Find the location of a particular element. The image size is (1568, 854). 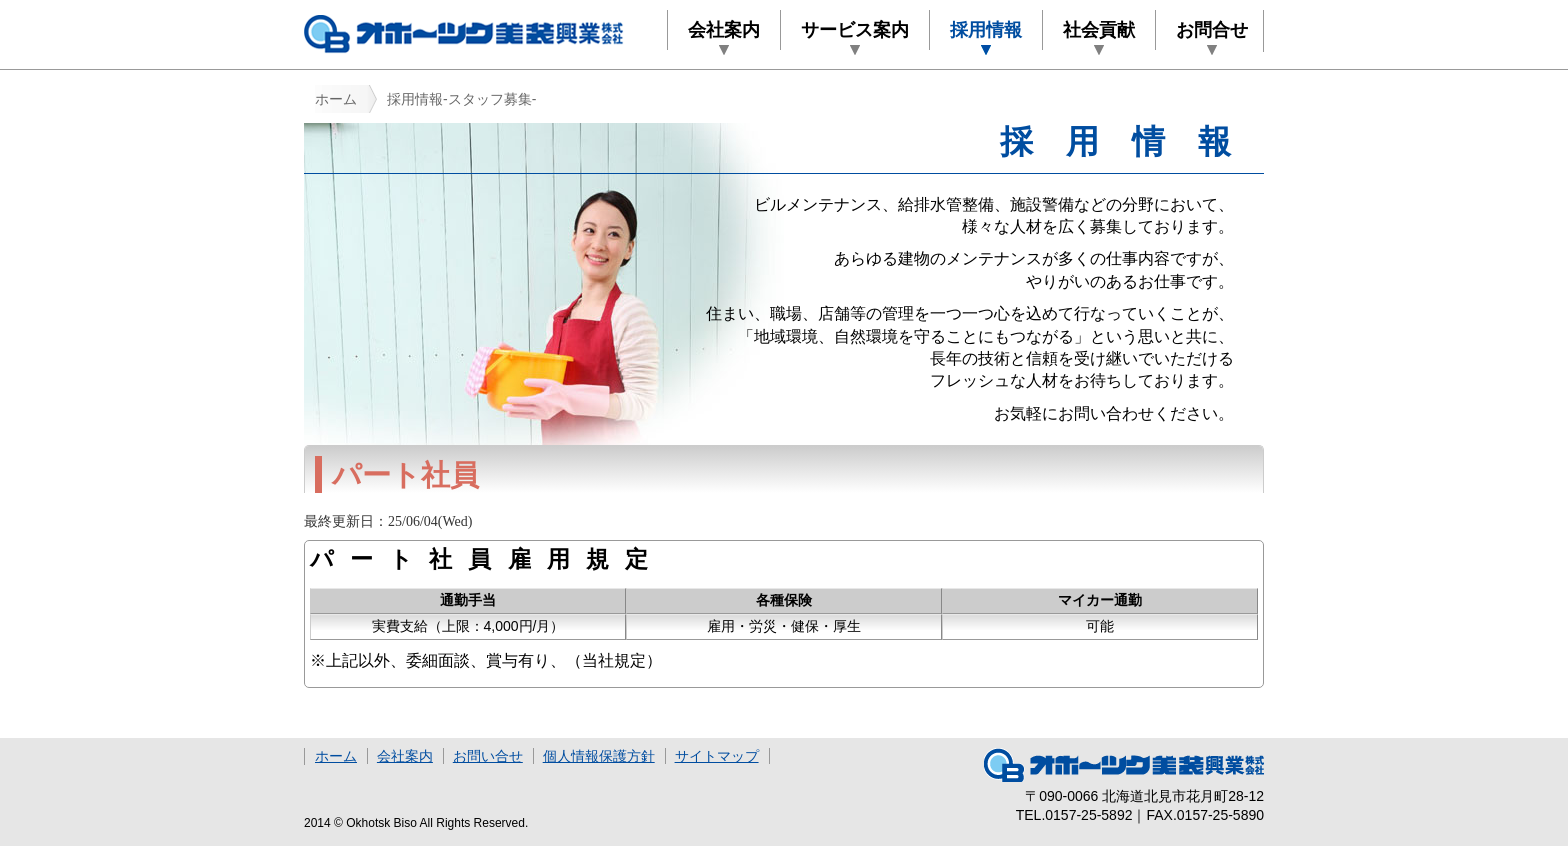

ホーム is located at coordinates (336, 99).